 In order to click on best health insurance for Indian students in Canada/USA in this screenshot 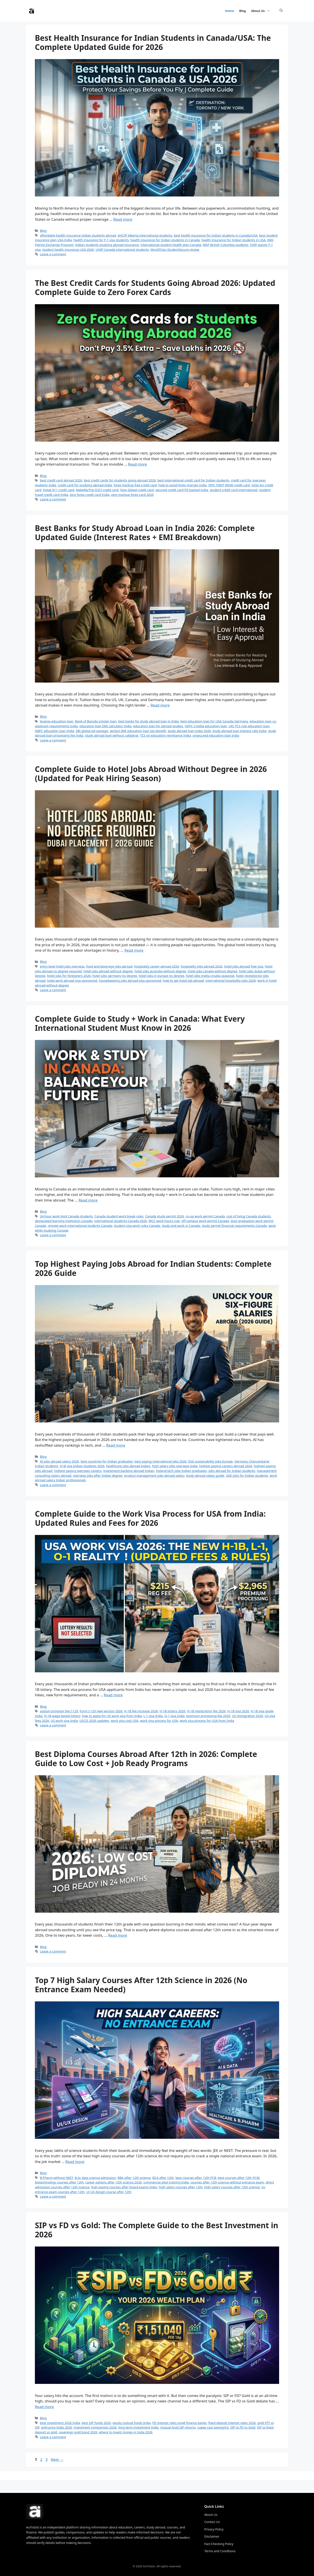, I will do `click(216, 235)`.